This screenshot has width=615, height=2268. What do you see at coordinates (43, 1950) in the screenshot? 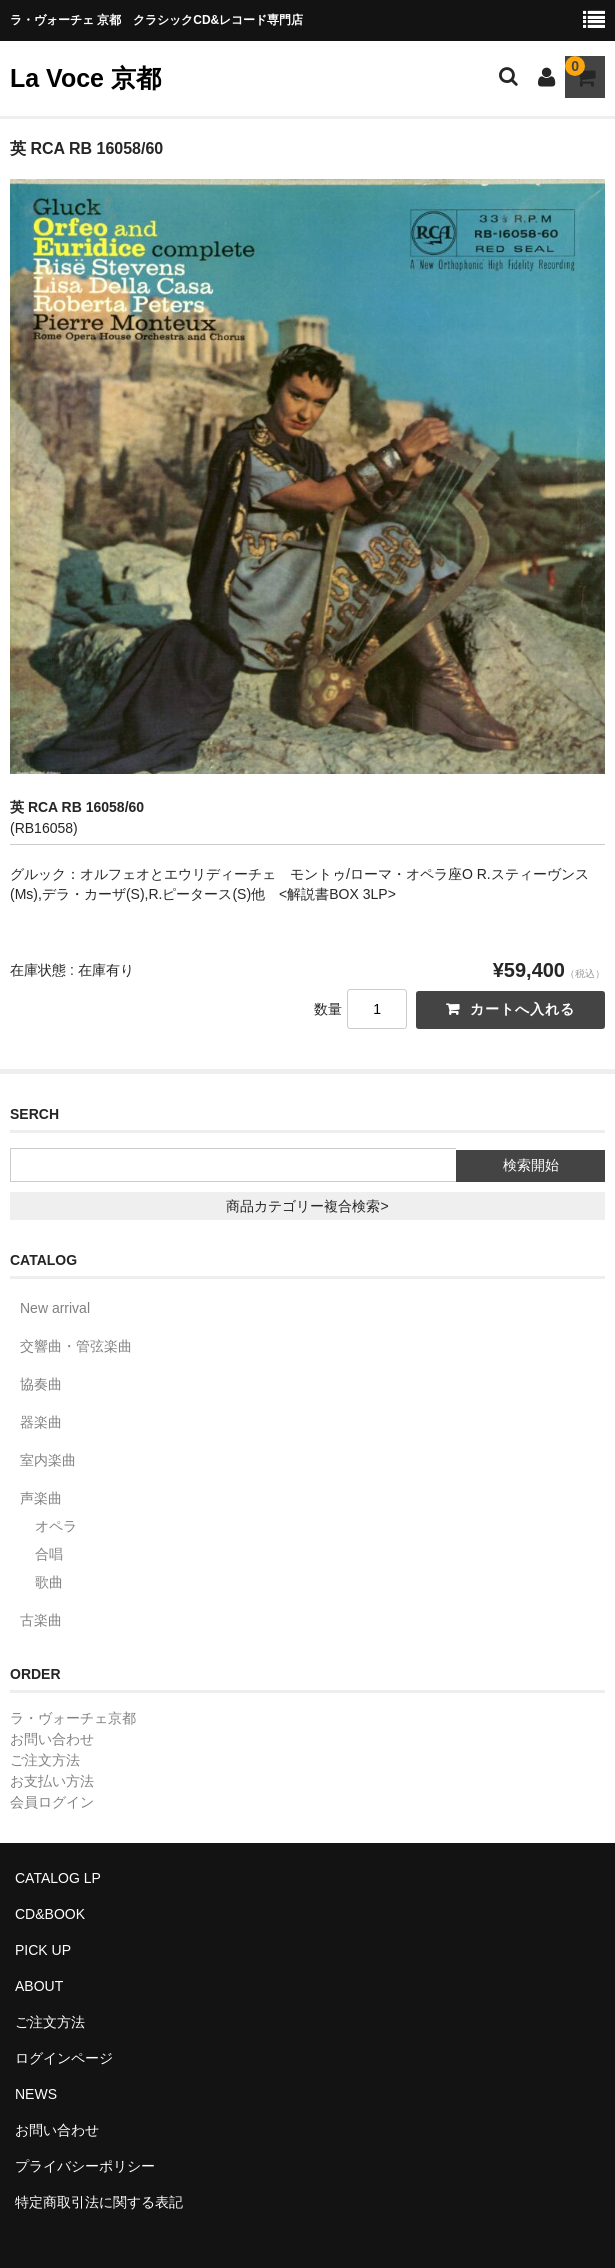
I see `PICK UP` at bounding box center [43, 1950].